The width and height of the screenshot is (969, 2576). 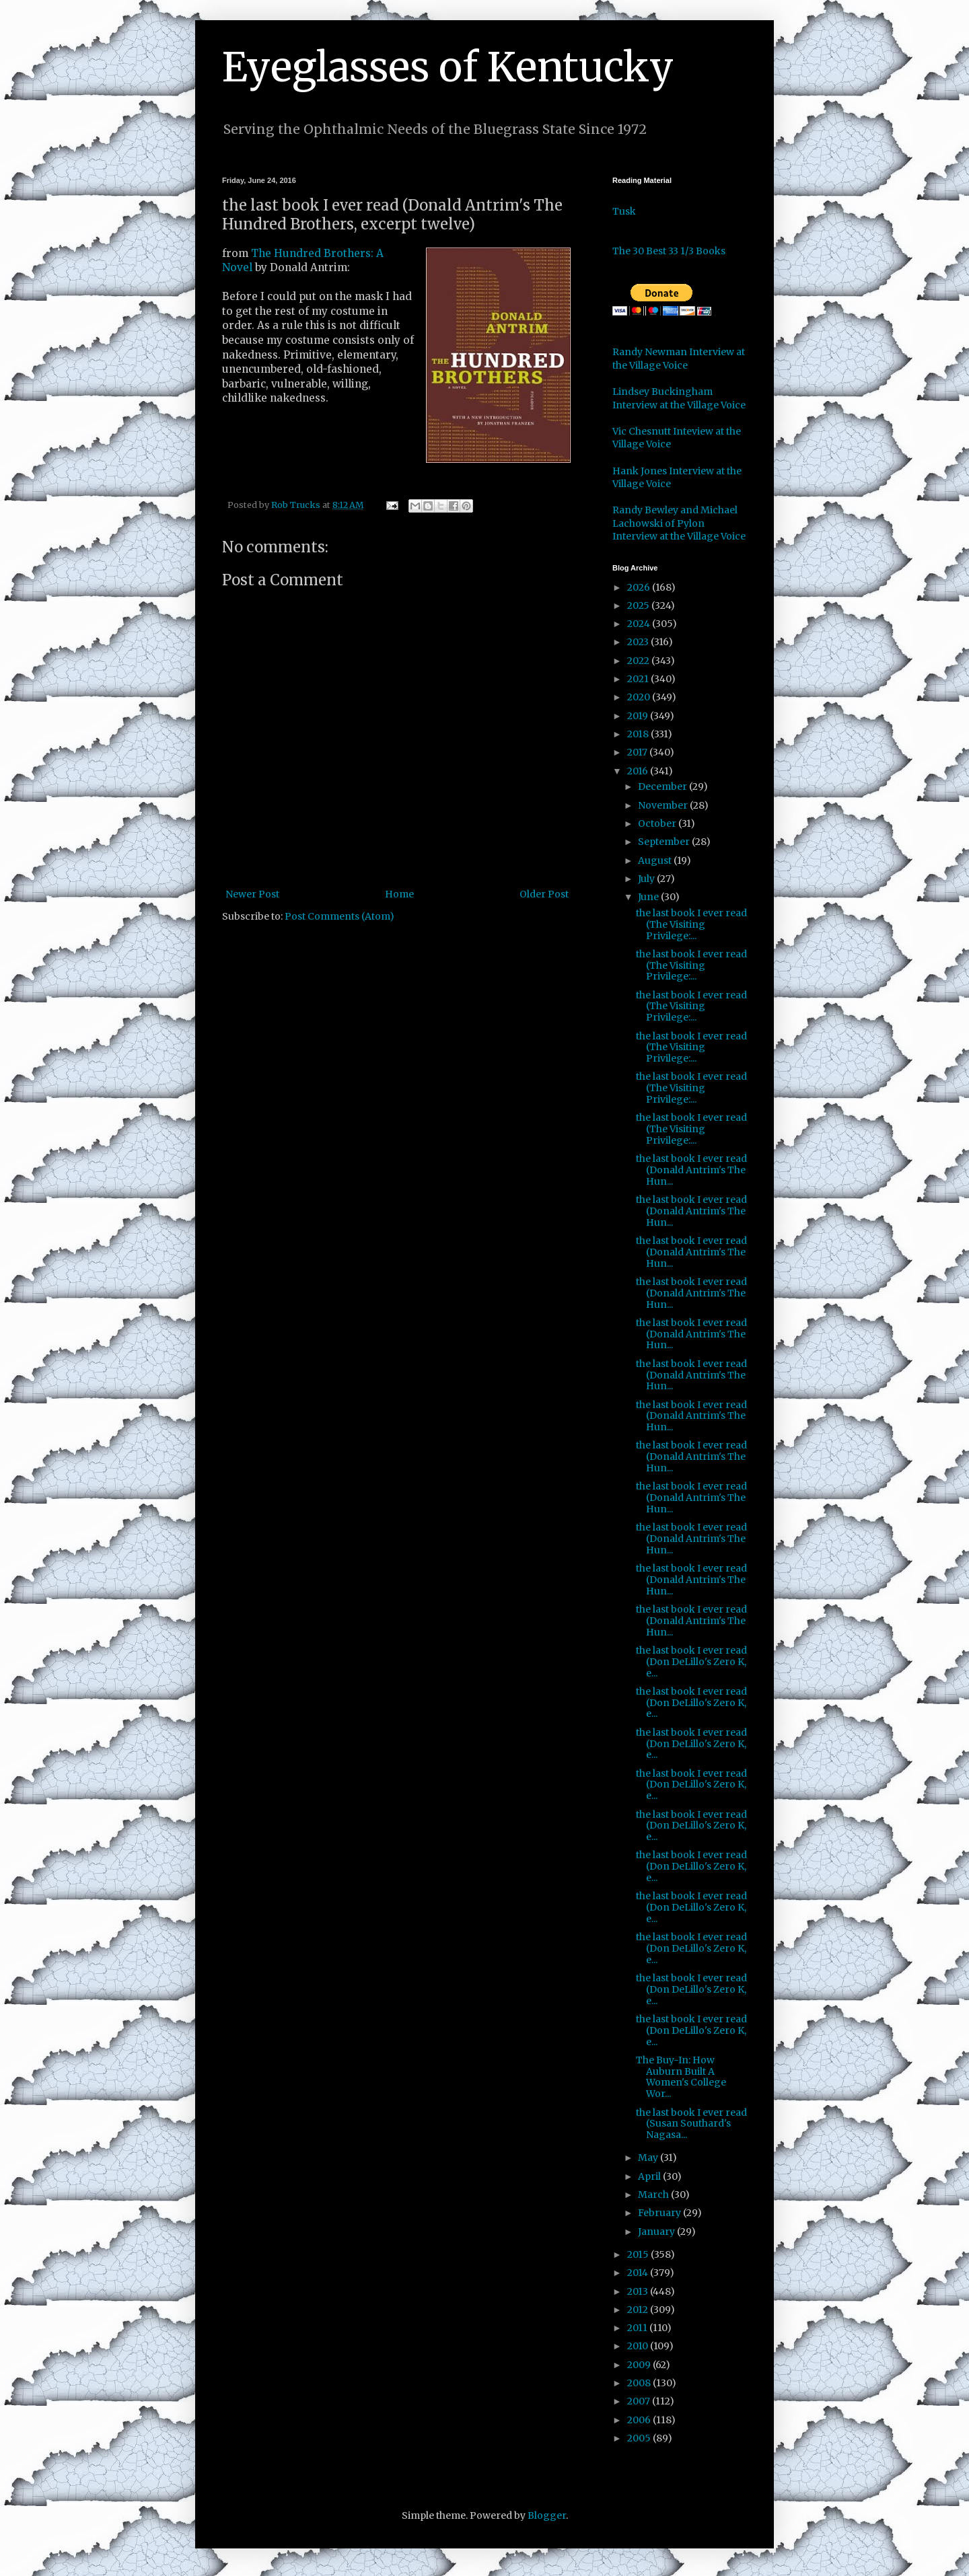 What do you see at coordinates (638, 2291) in the screenshot?
I see `2013` at bounding box center [638, 2291].